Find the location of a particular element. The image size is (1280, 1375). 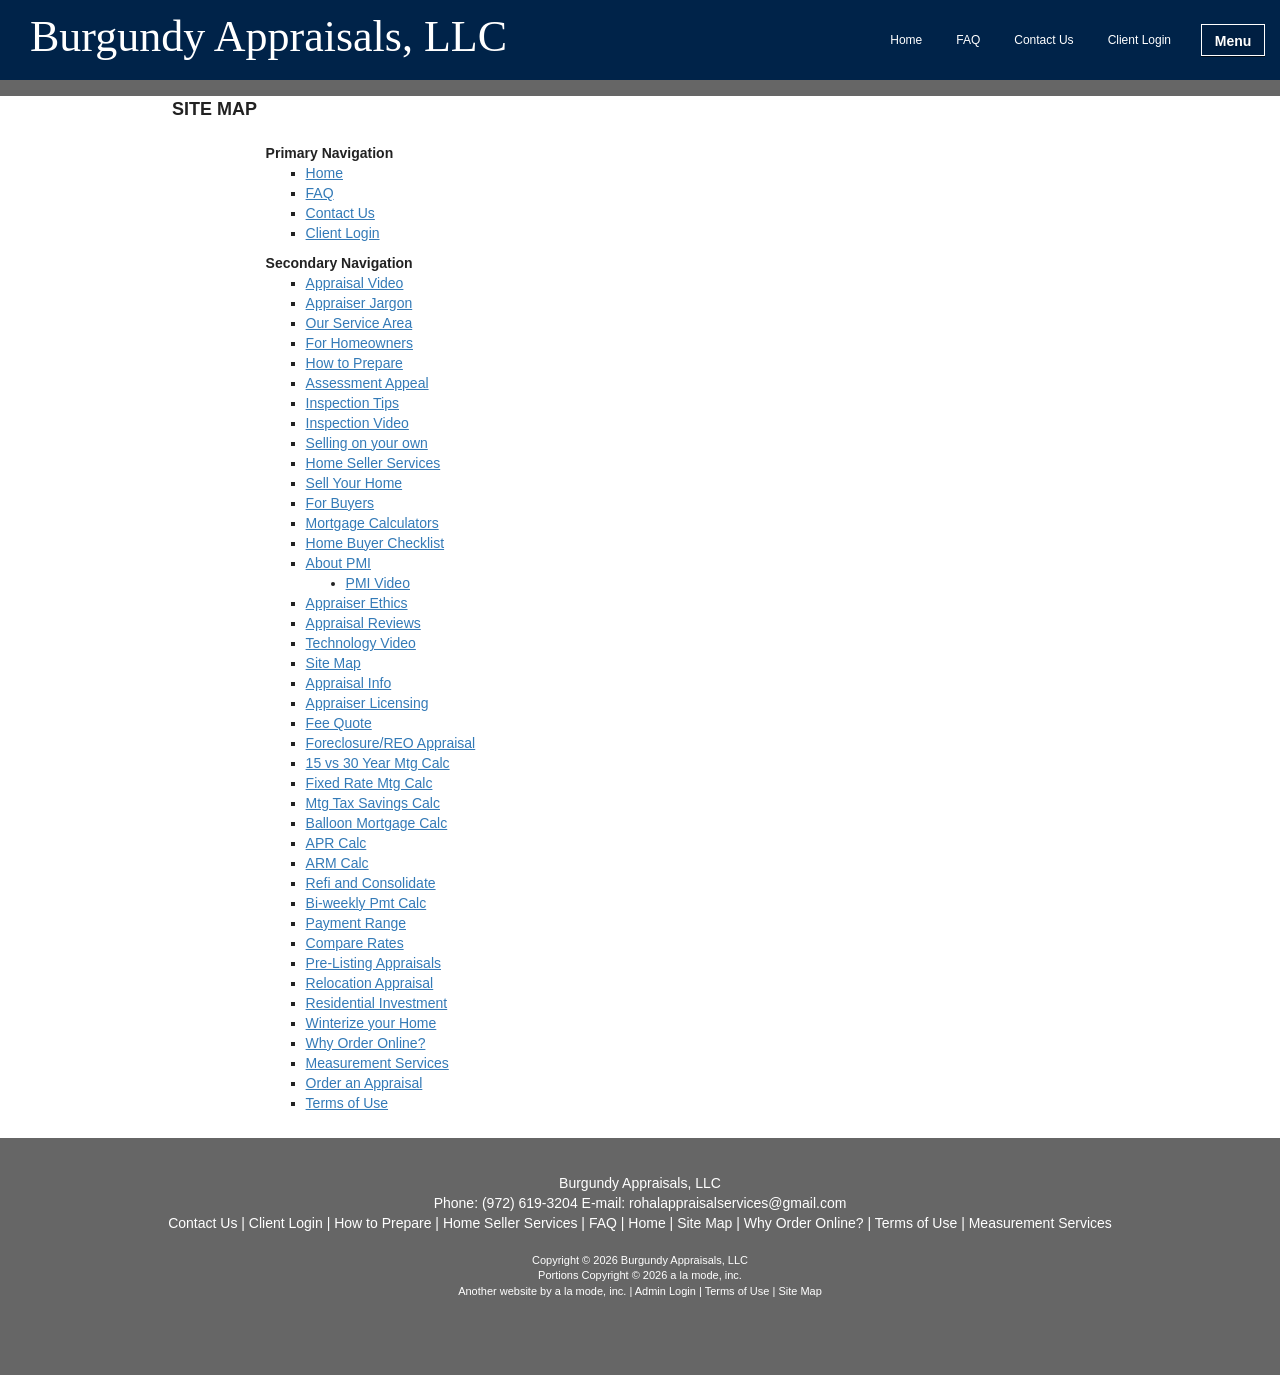

Inspection Video is located at coordinates (357, 423).